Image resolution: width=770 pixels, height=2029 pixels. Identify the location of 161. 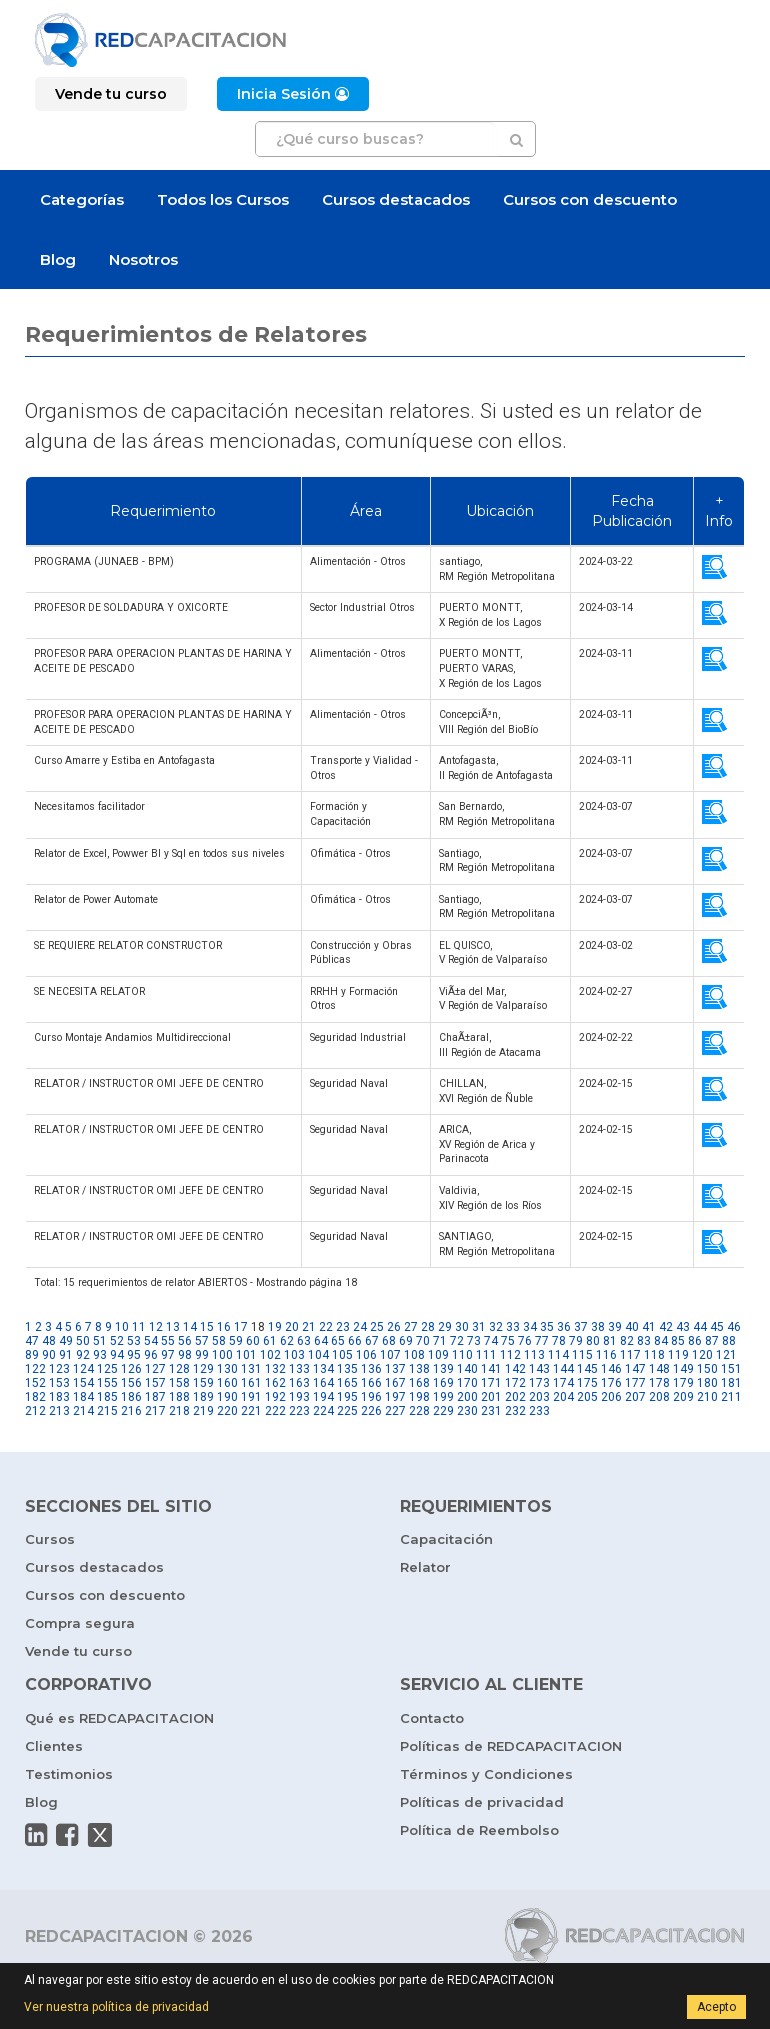
(251, 1383).